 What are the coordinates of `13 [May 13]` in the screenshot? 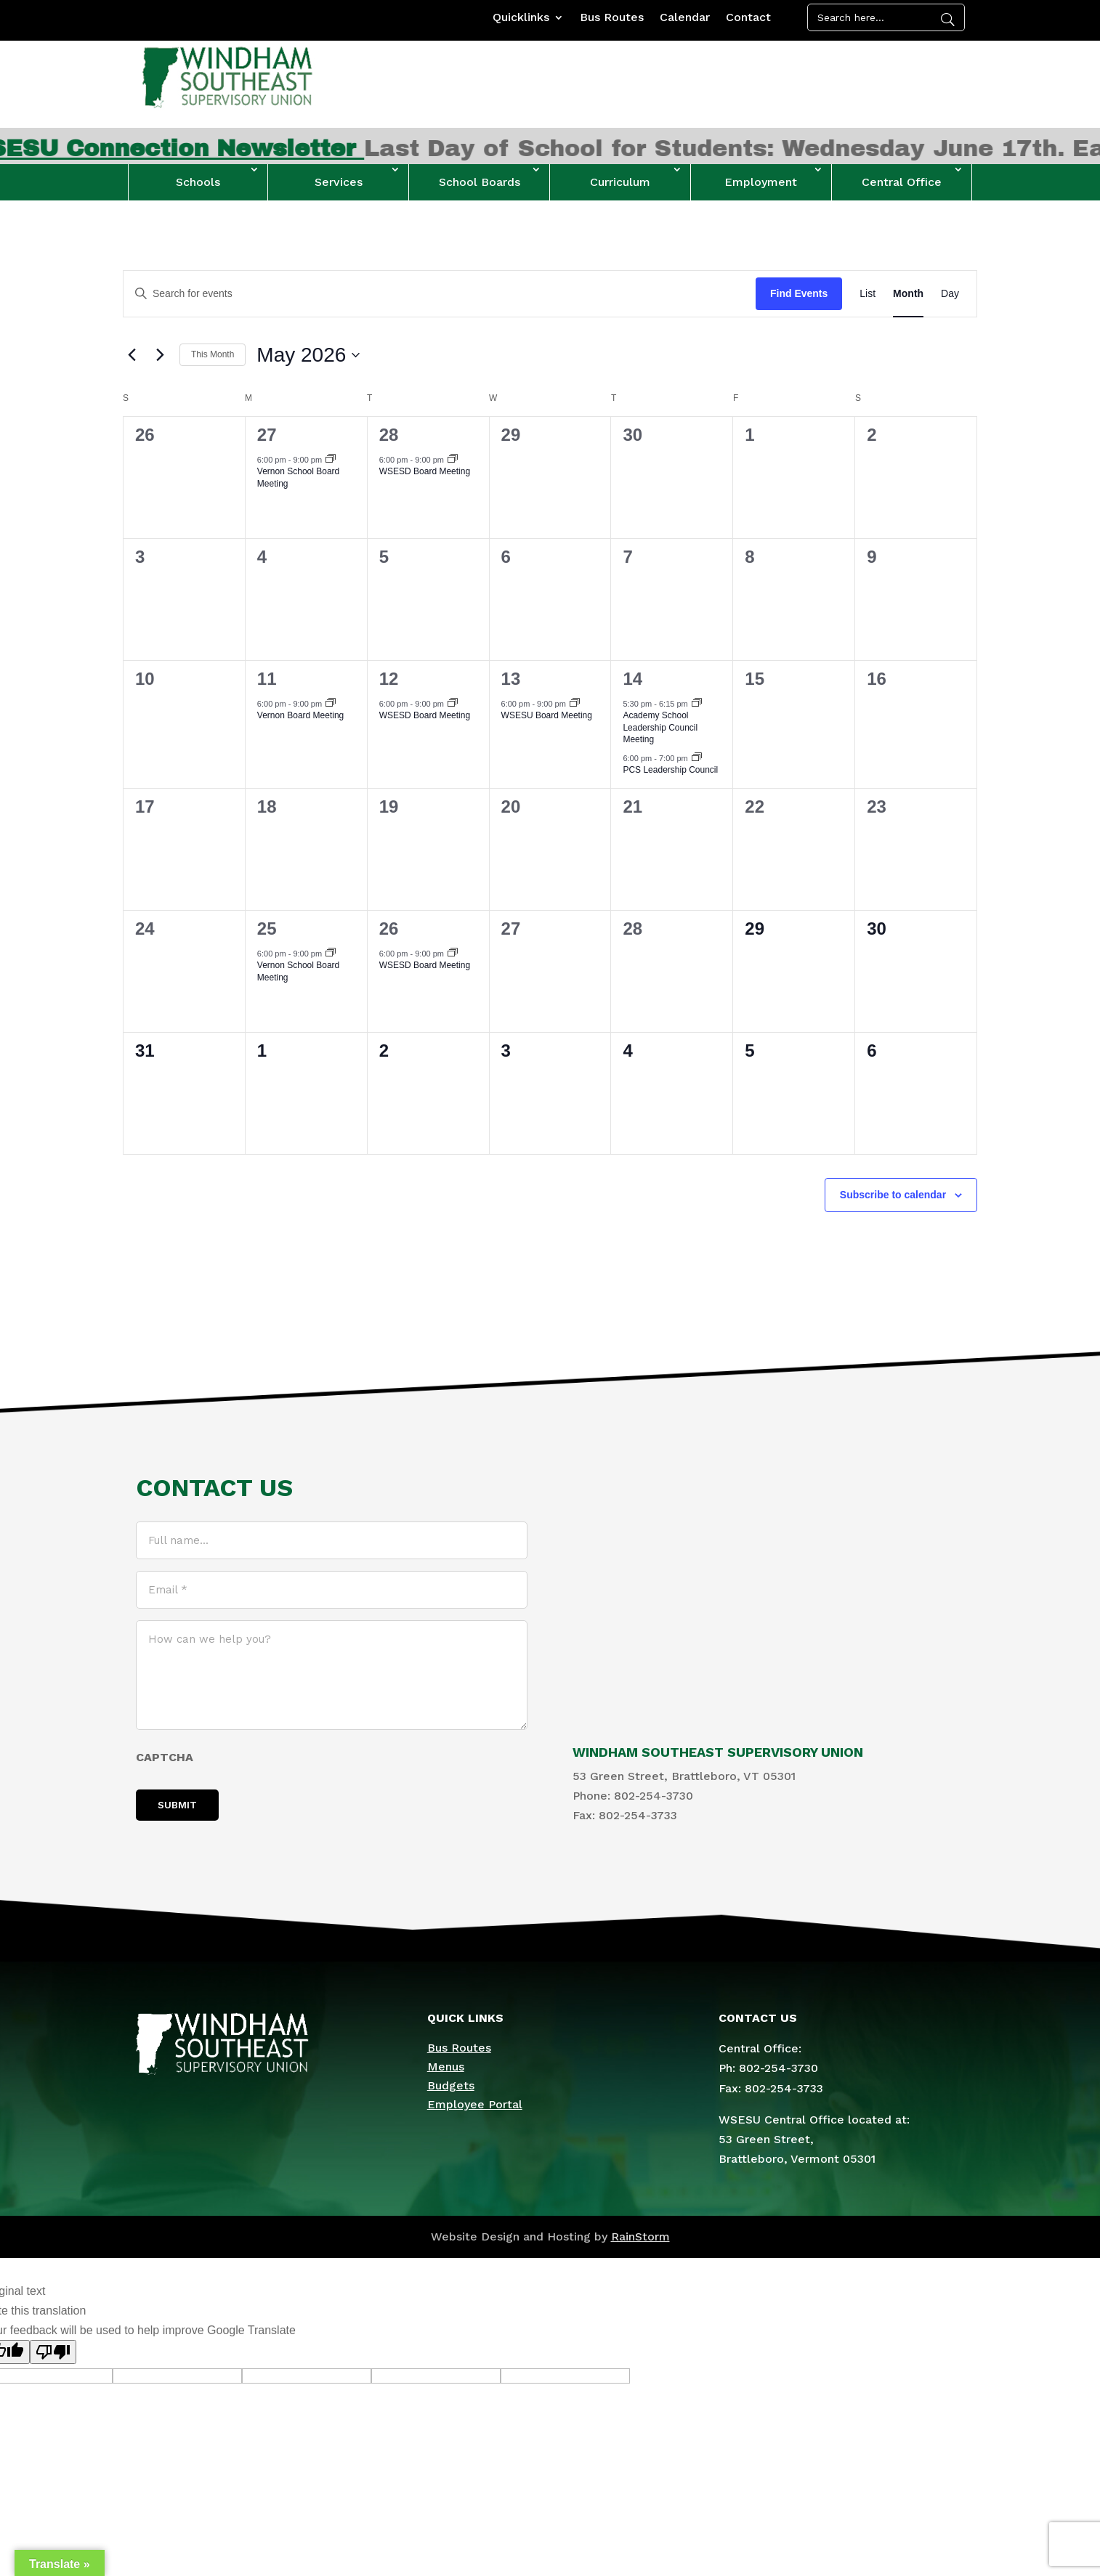 It's located at (511, 678).